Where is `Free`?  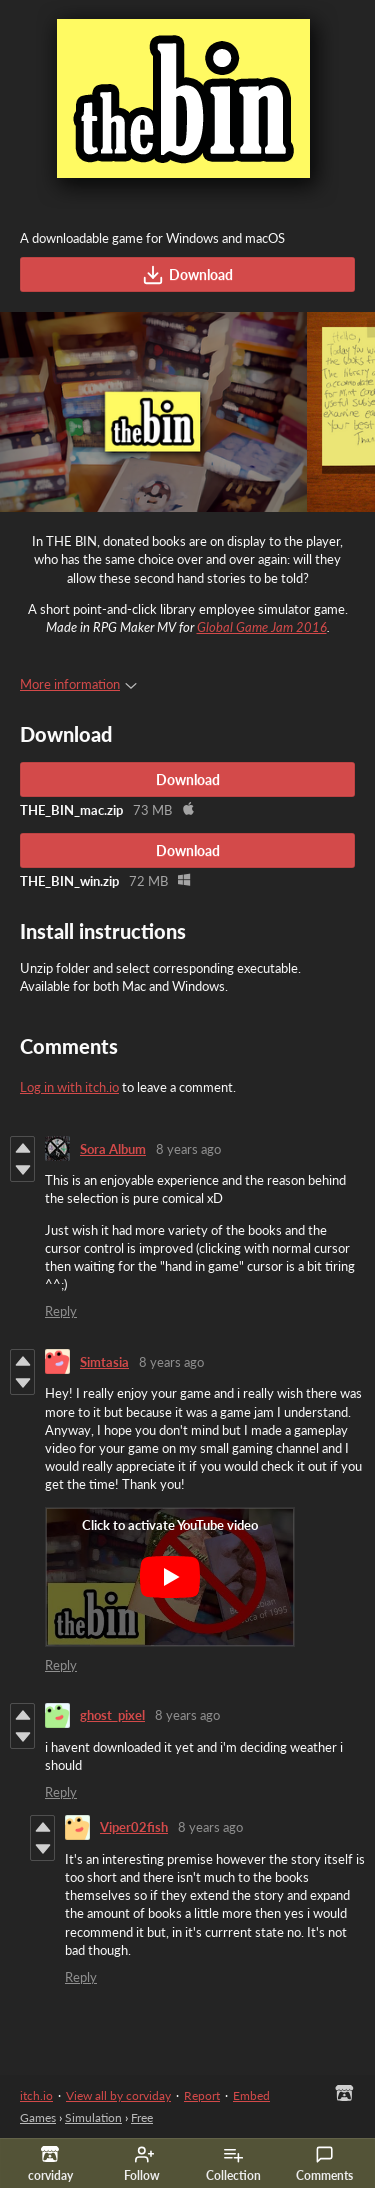
Free is located at coordinates (142, 2117).